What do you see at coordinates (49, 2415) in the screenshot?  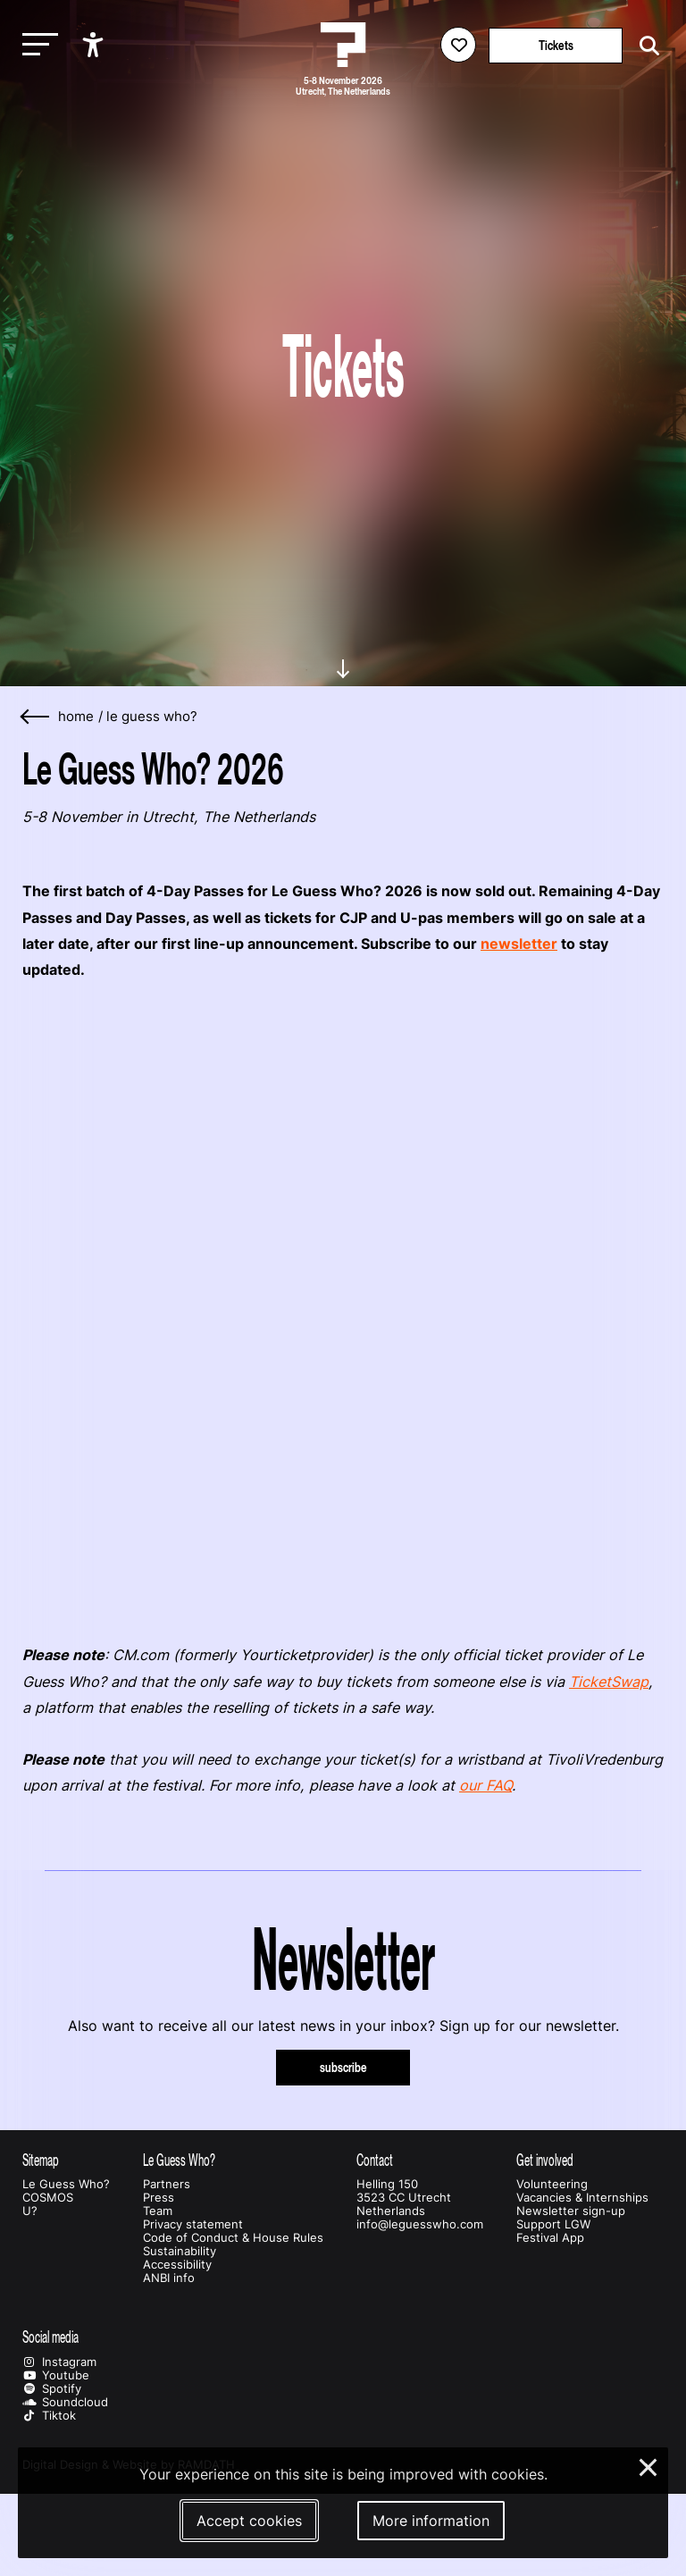 I see `Tiktok [Our tiktok page]` at bounding box center [49, 2415].